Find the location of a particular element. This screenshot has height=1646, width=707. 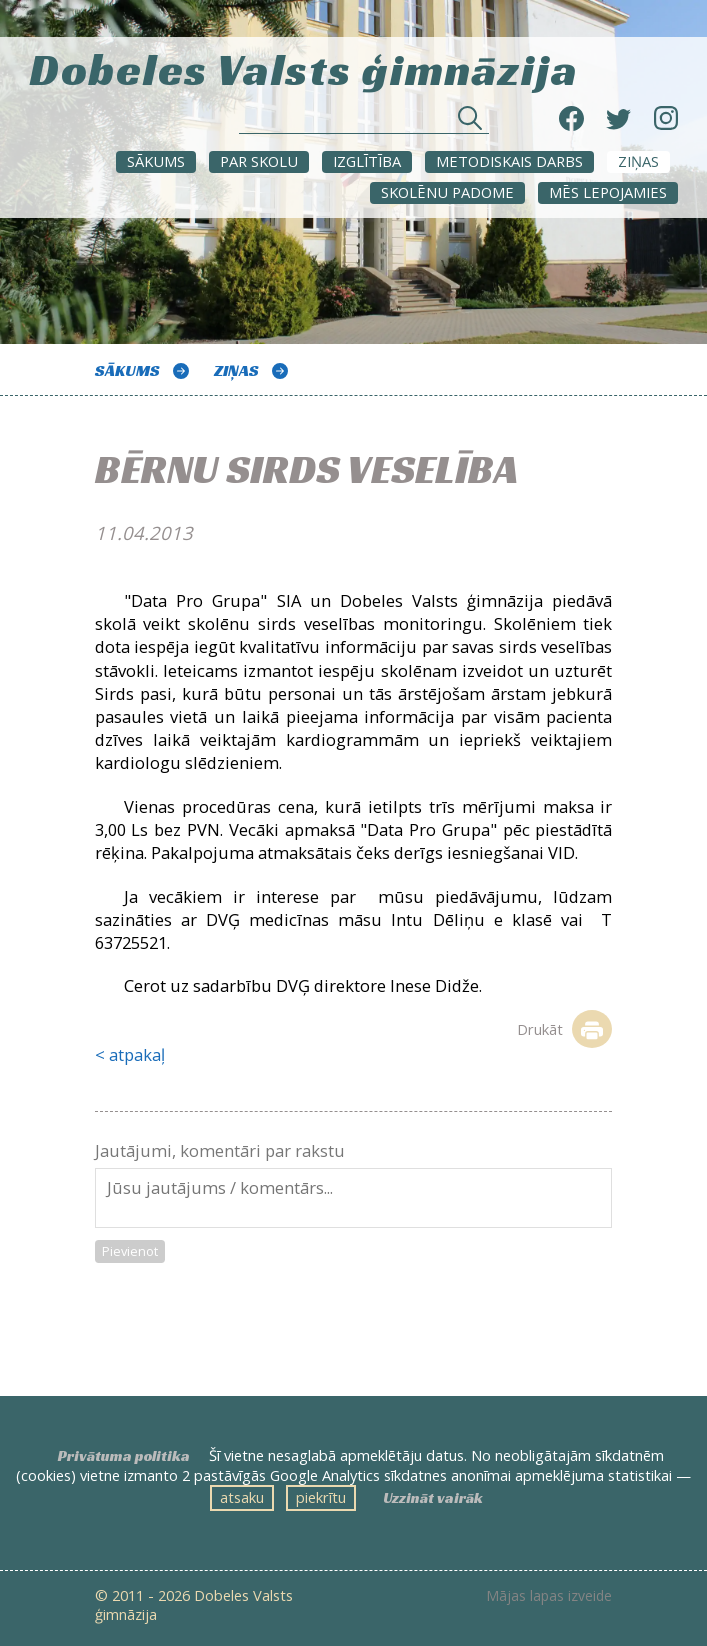

Sākums is located at coordinates (156, 161).